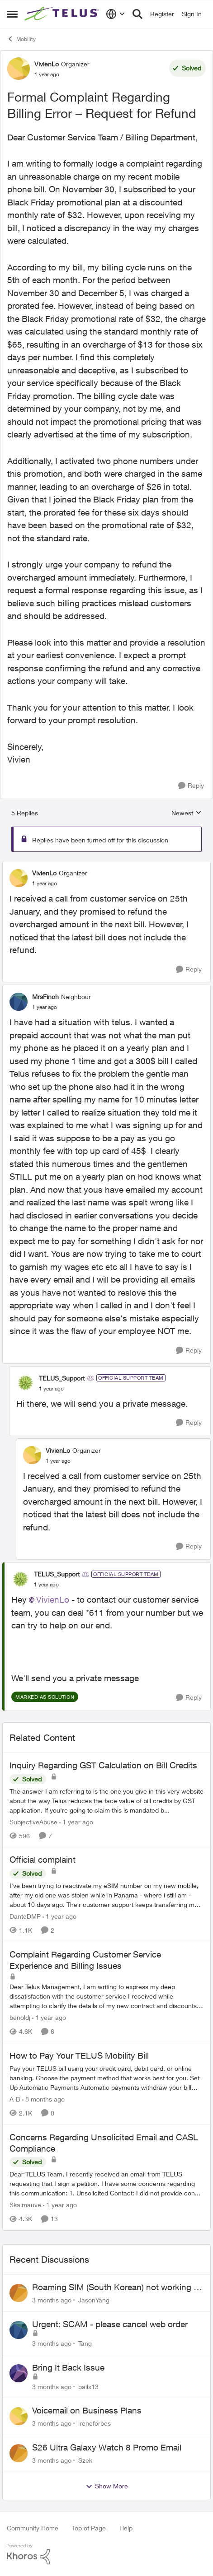 The width and height of the screenshot is (213, 2576). I want to click on Help, so click(126, 2528).